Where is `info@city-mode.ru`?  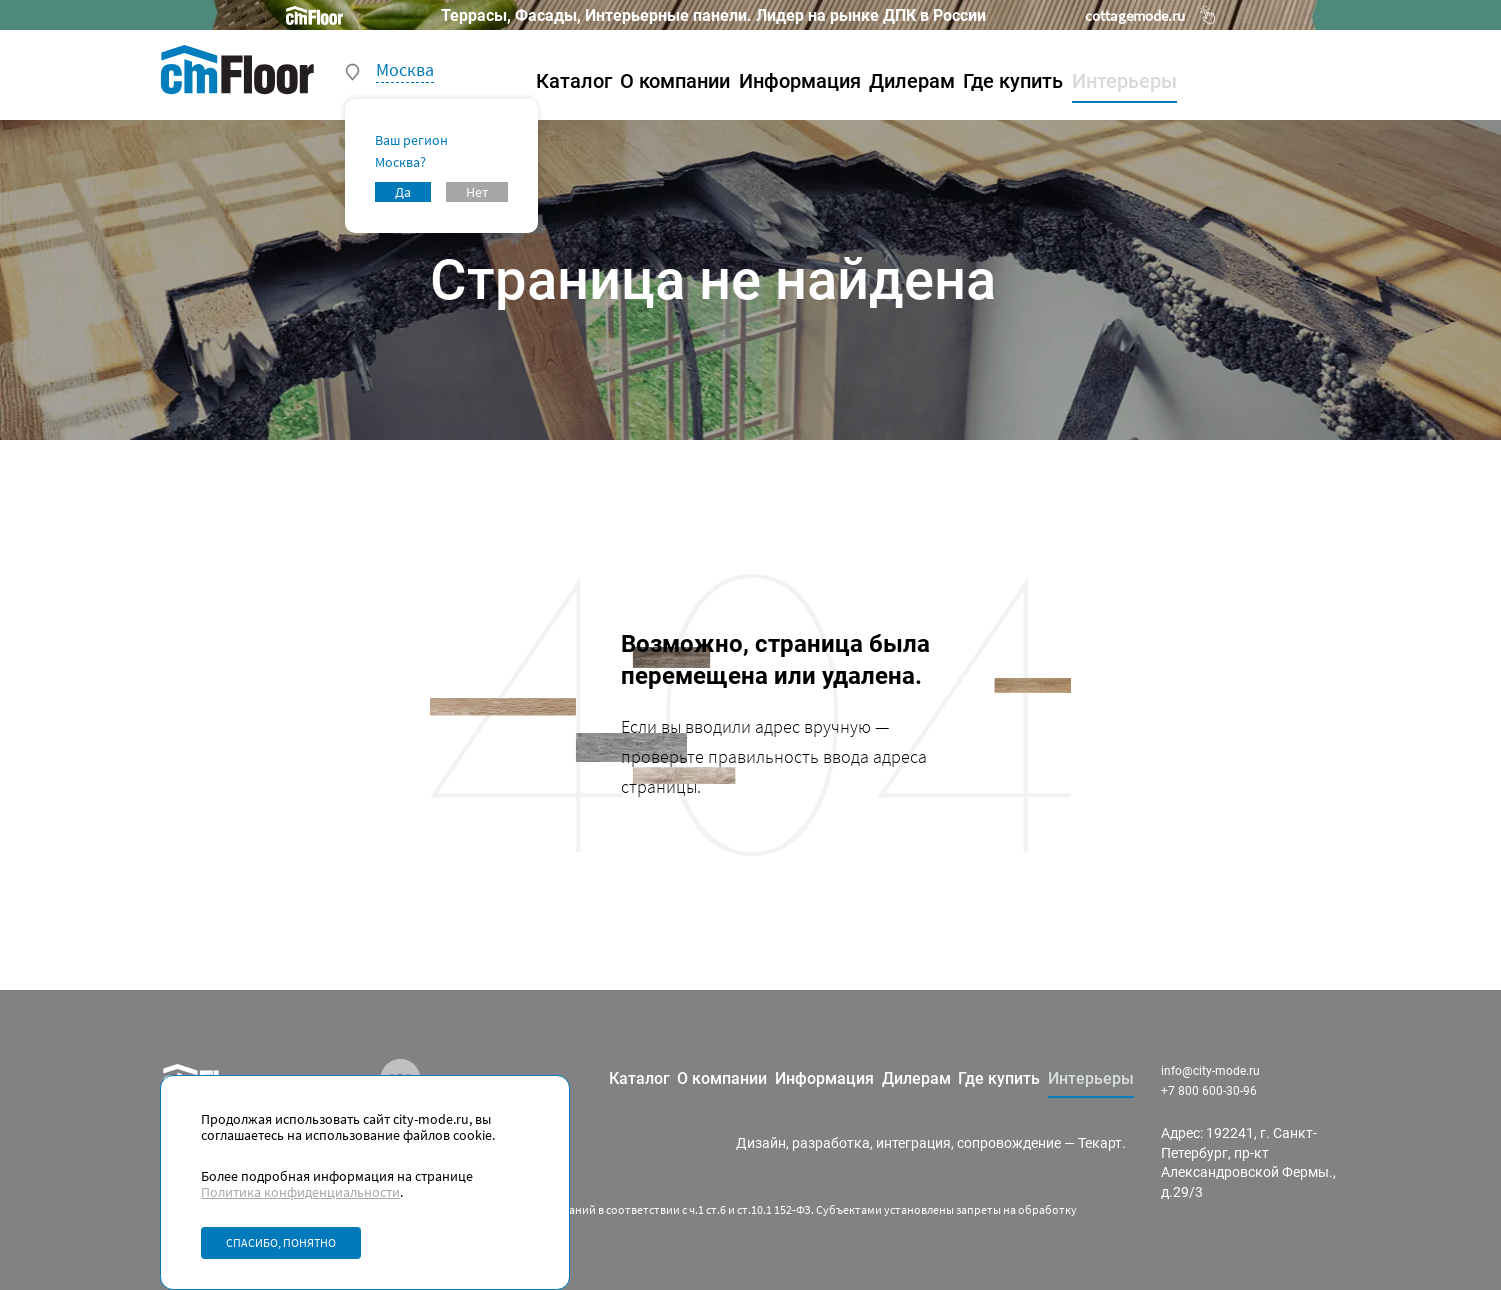 info@city-mode.ru is located at coordinates (1210, 1071).